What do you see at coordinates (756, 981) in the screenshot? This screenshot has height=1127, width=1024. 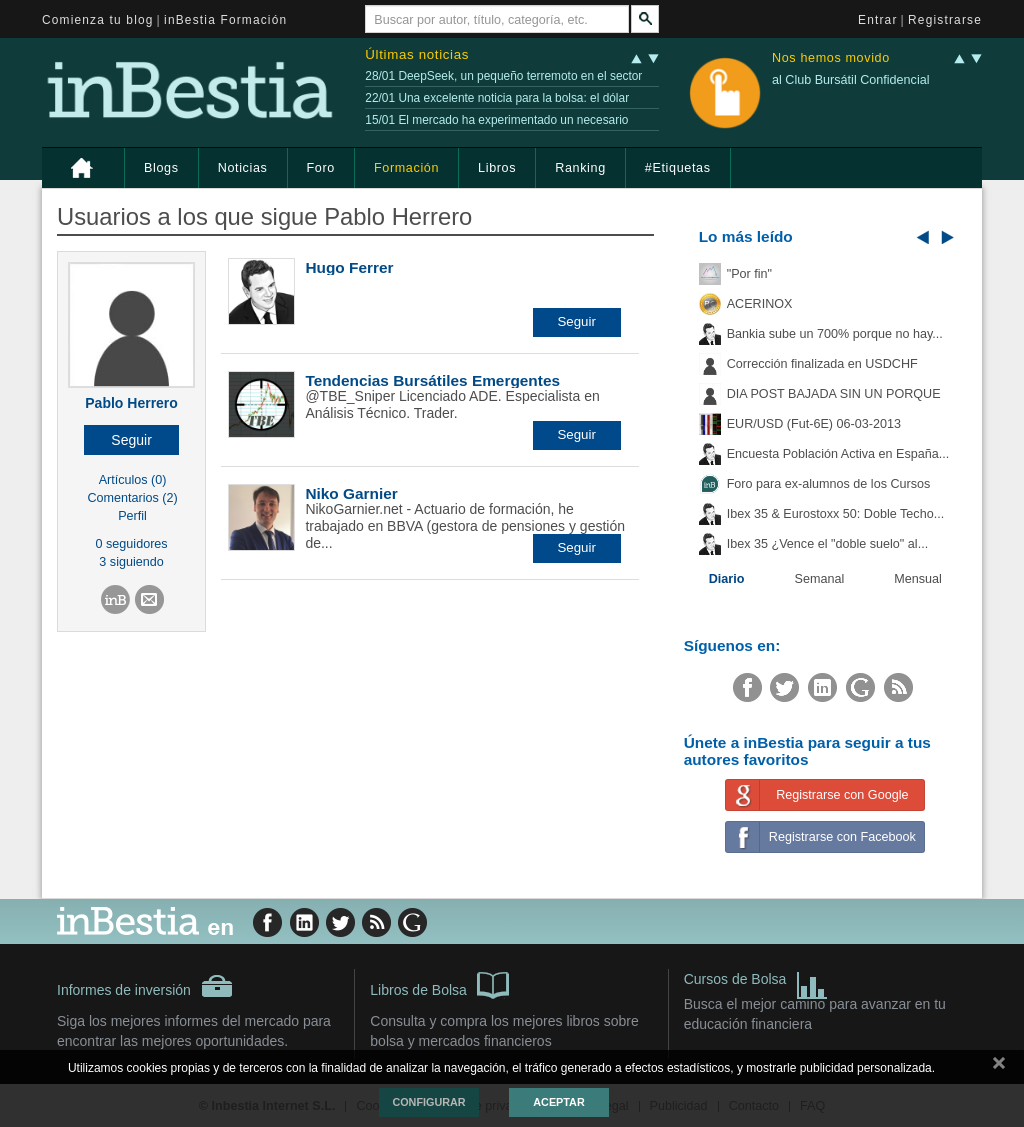 I see `Cursos de Bolsa` at bounding box center [756, 981].